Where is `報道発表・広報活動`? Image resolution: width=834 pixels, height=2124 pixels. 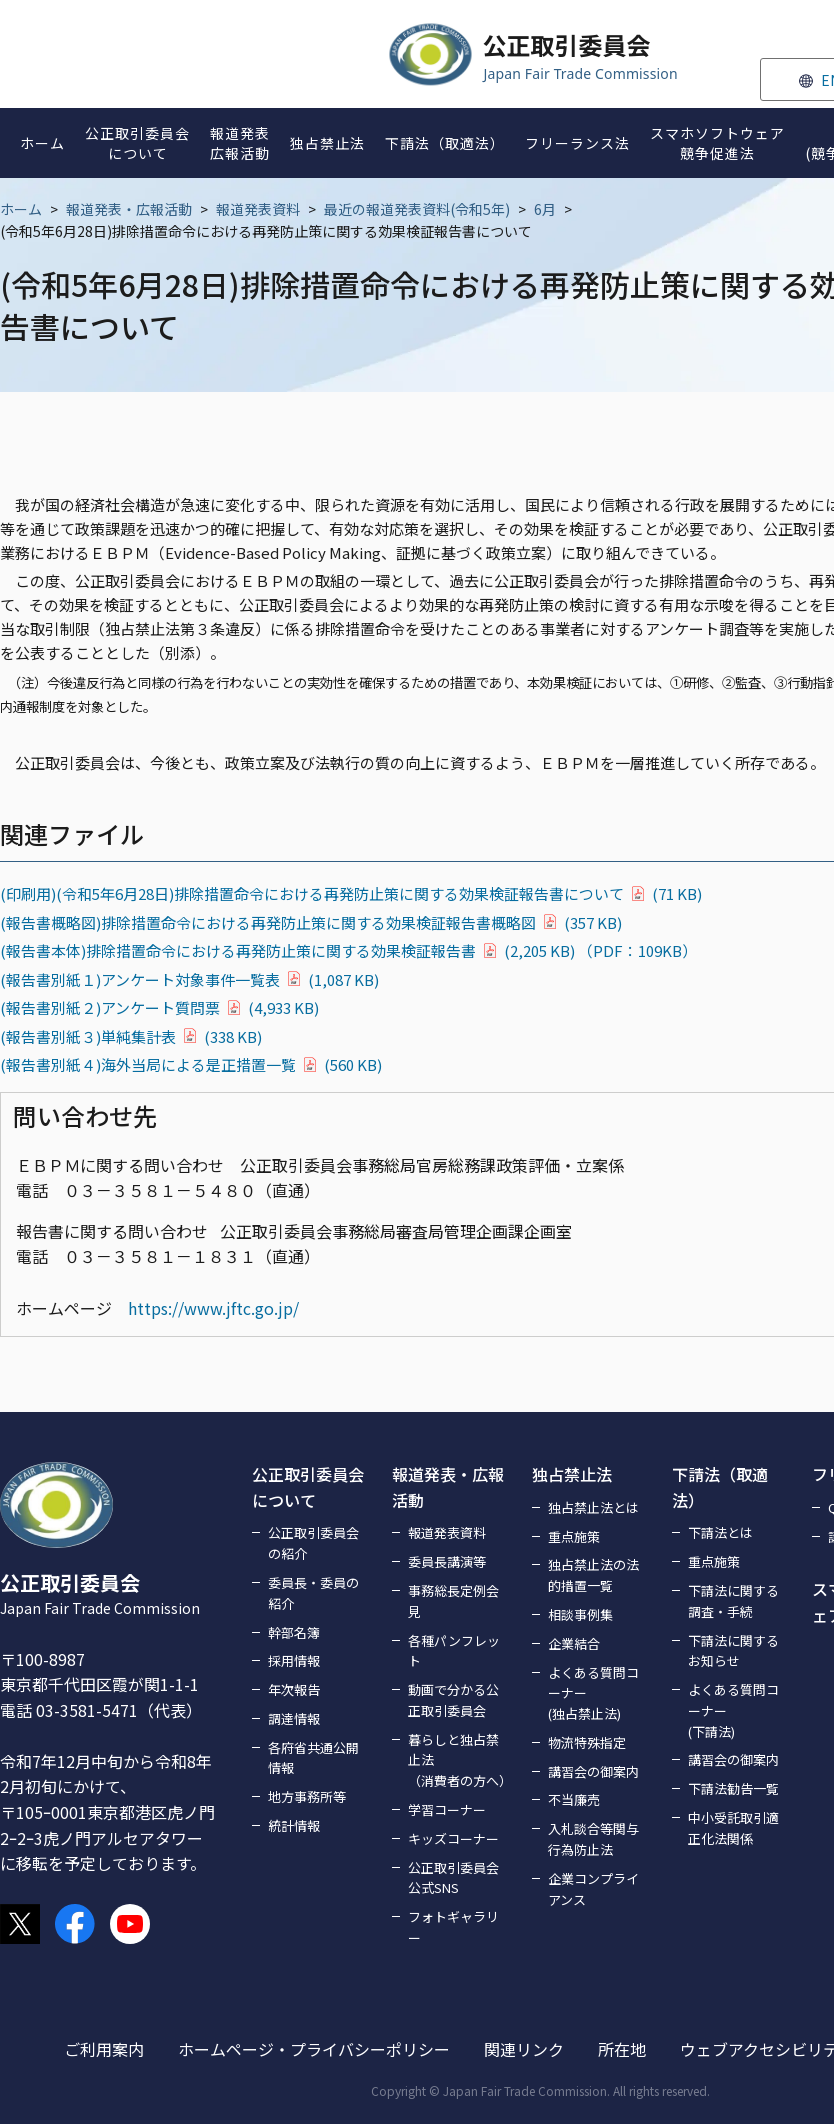
報道発表・広報活動 is located at coordinates (129, 209).